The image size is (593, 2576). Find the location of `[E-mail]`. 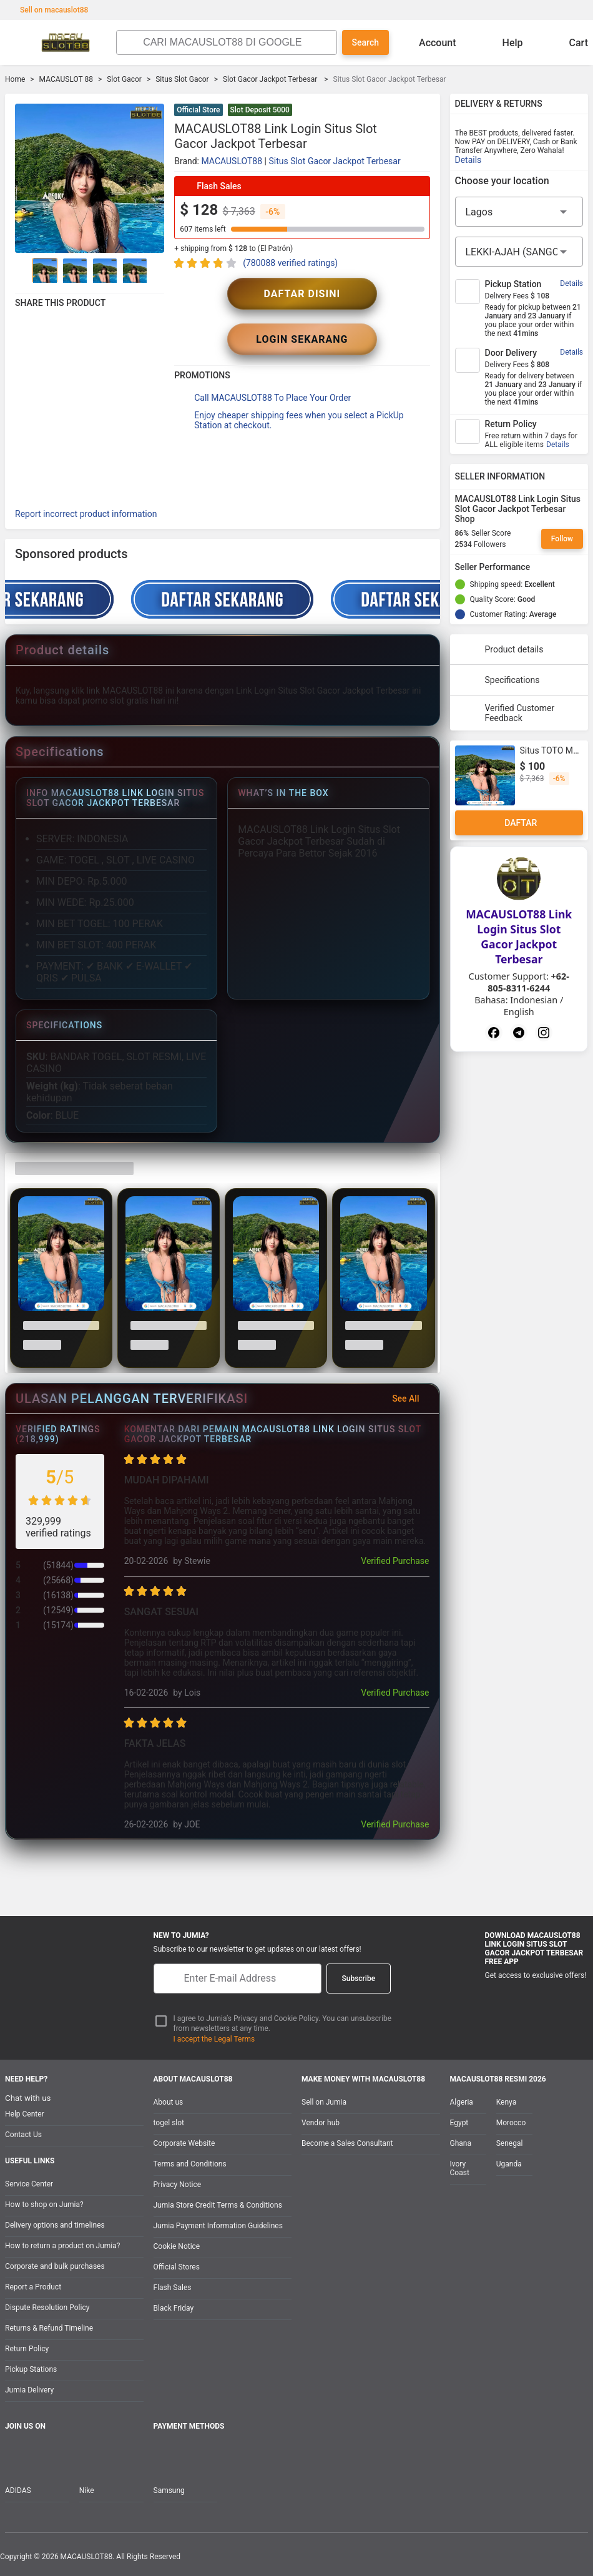

[E-mail] is located at coordinates (237, 1978).